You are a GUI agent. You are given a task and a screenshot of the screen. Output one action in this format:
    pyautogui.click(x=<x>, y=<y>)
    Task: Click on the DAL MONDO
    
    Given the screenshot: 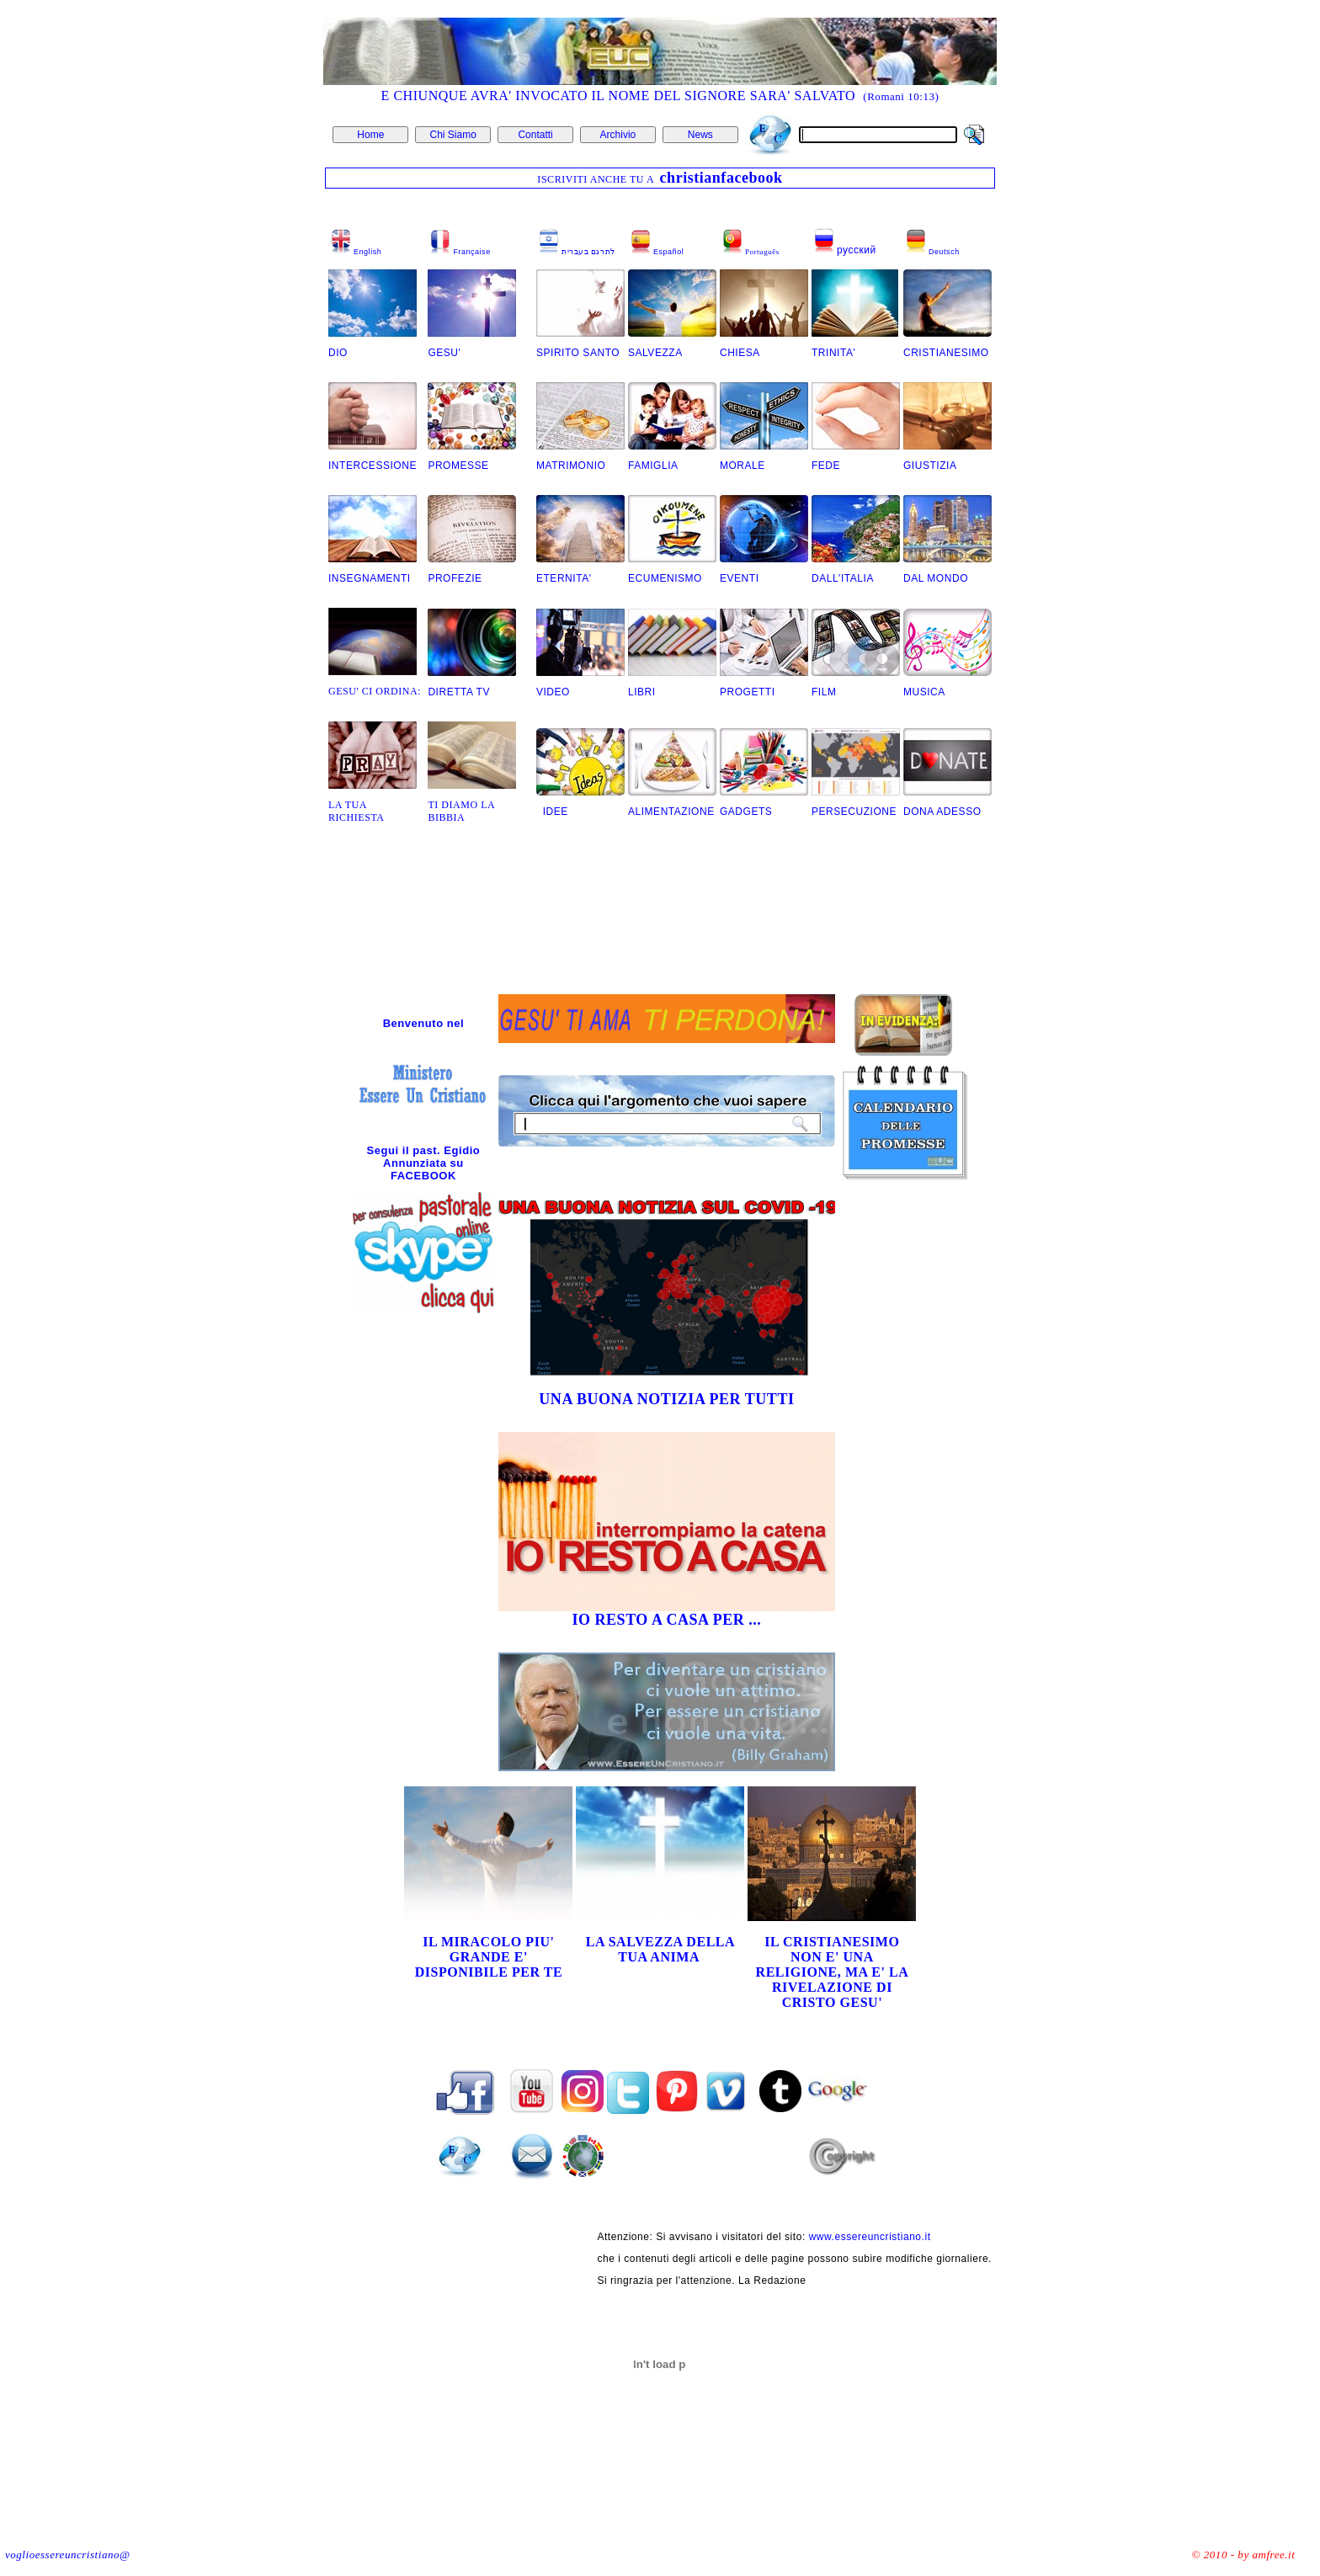 What is the action you would take?
    pyautogui.click(x=935, y=578)
    